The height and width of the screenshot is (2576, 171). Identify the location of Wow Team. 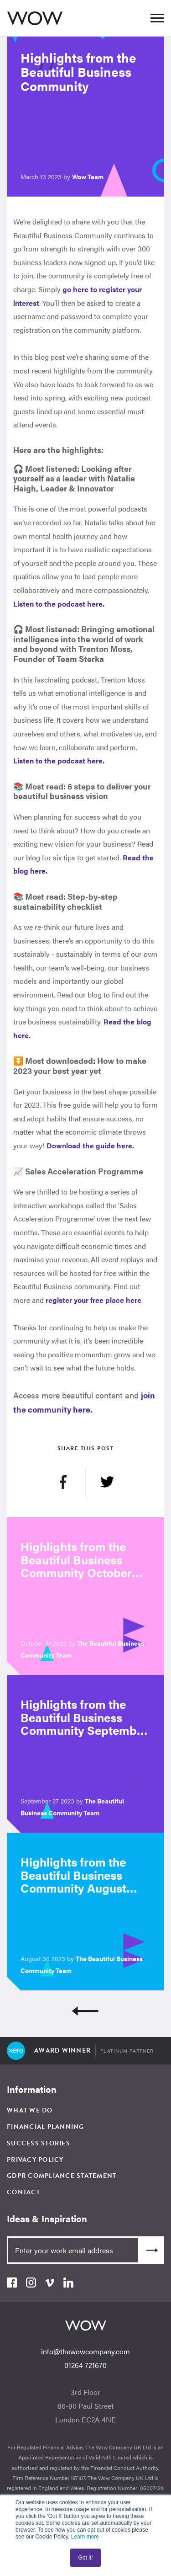
(88, 176).